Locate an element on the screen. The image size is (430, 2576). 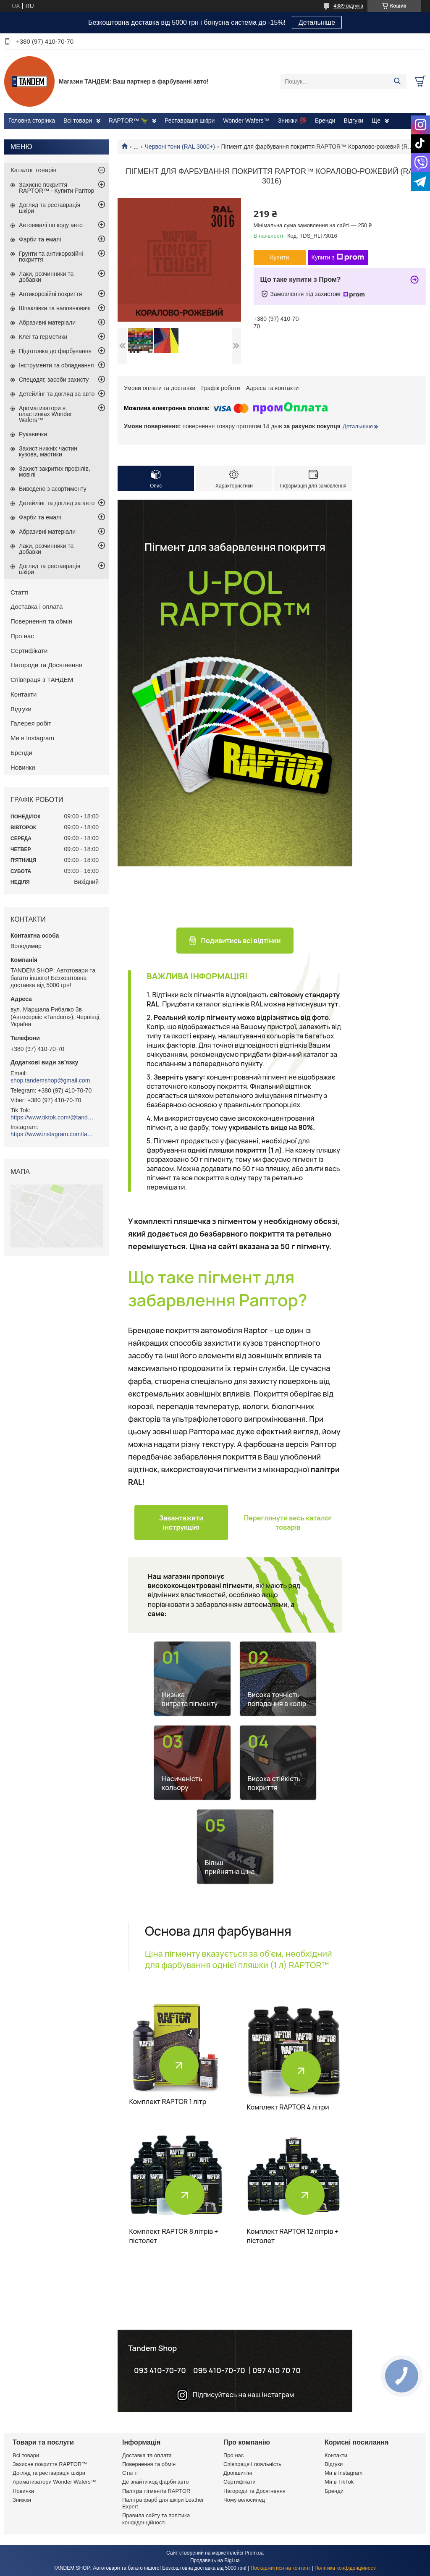
Інструменти та обладнання is located at coordinates (56, 365).